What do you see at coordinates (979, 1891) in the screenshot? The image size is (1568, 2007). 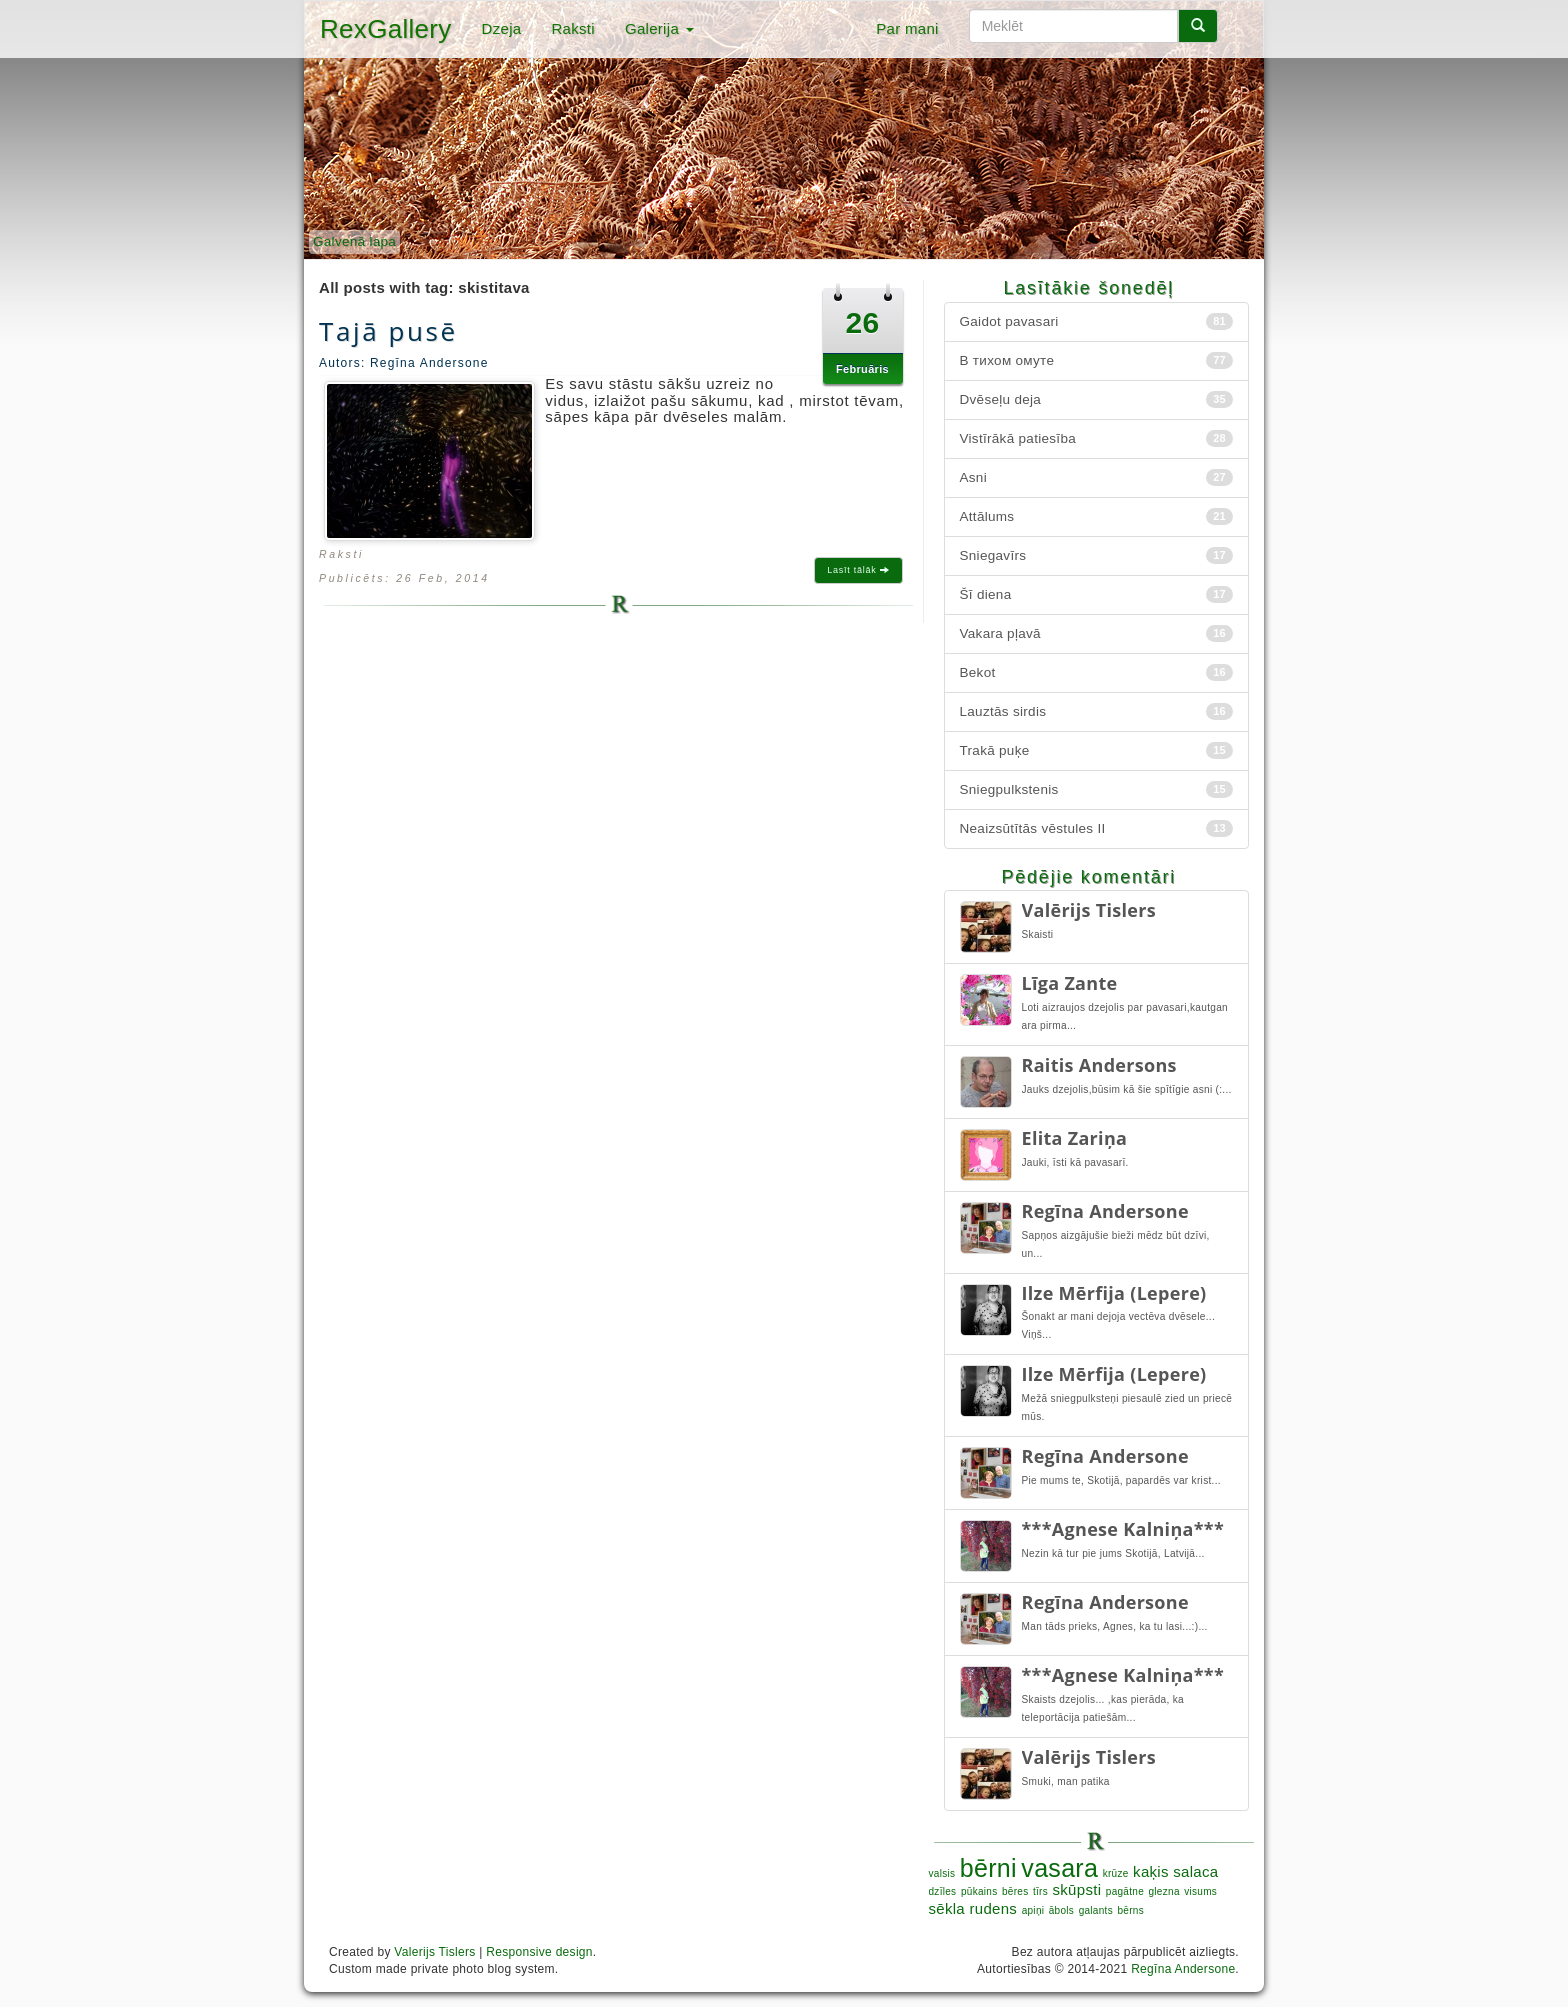 I see `pūkains` at bounding box center [979, 1891].